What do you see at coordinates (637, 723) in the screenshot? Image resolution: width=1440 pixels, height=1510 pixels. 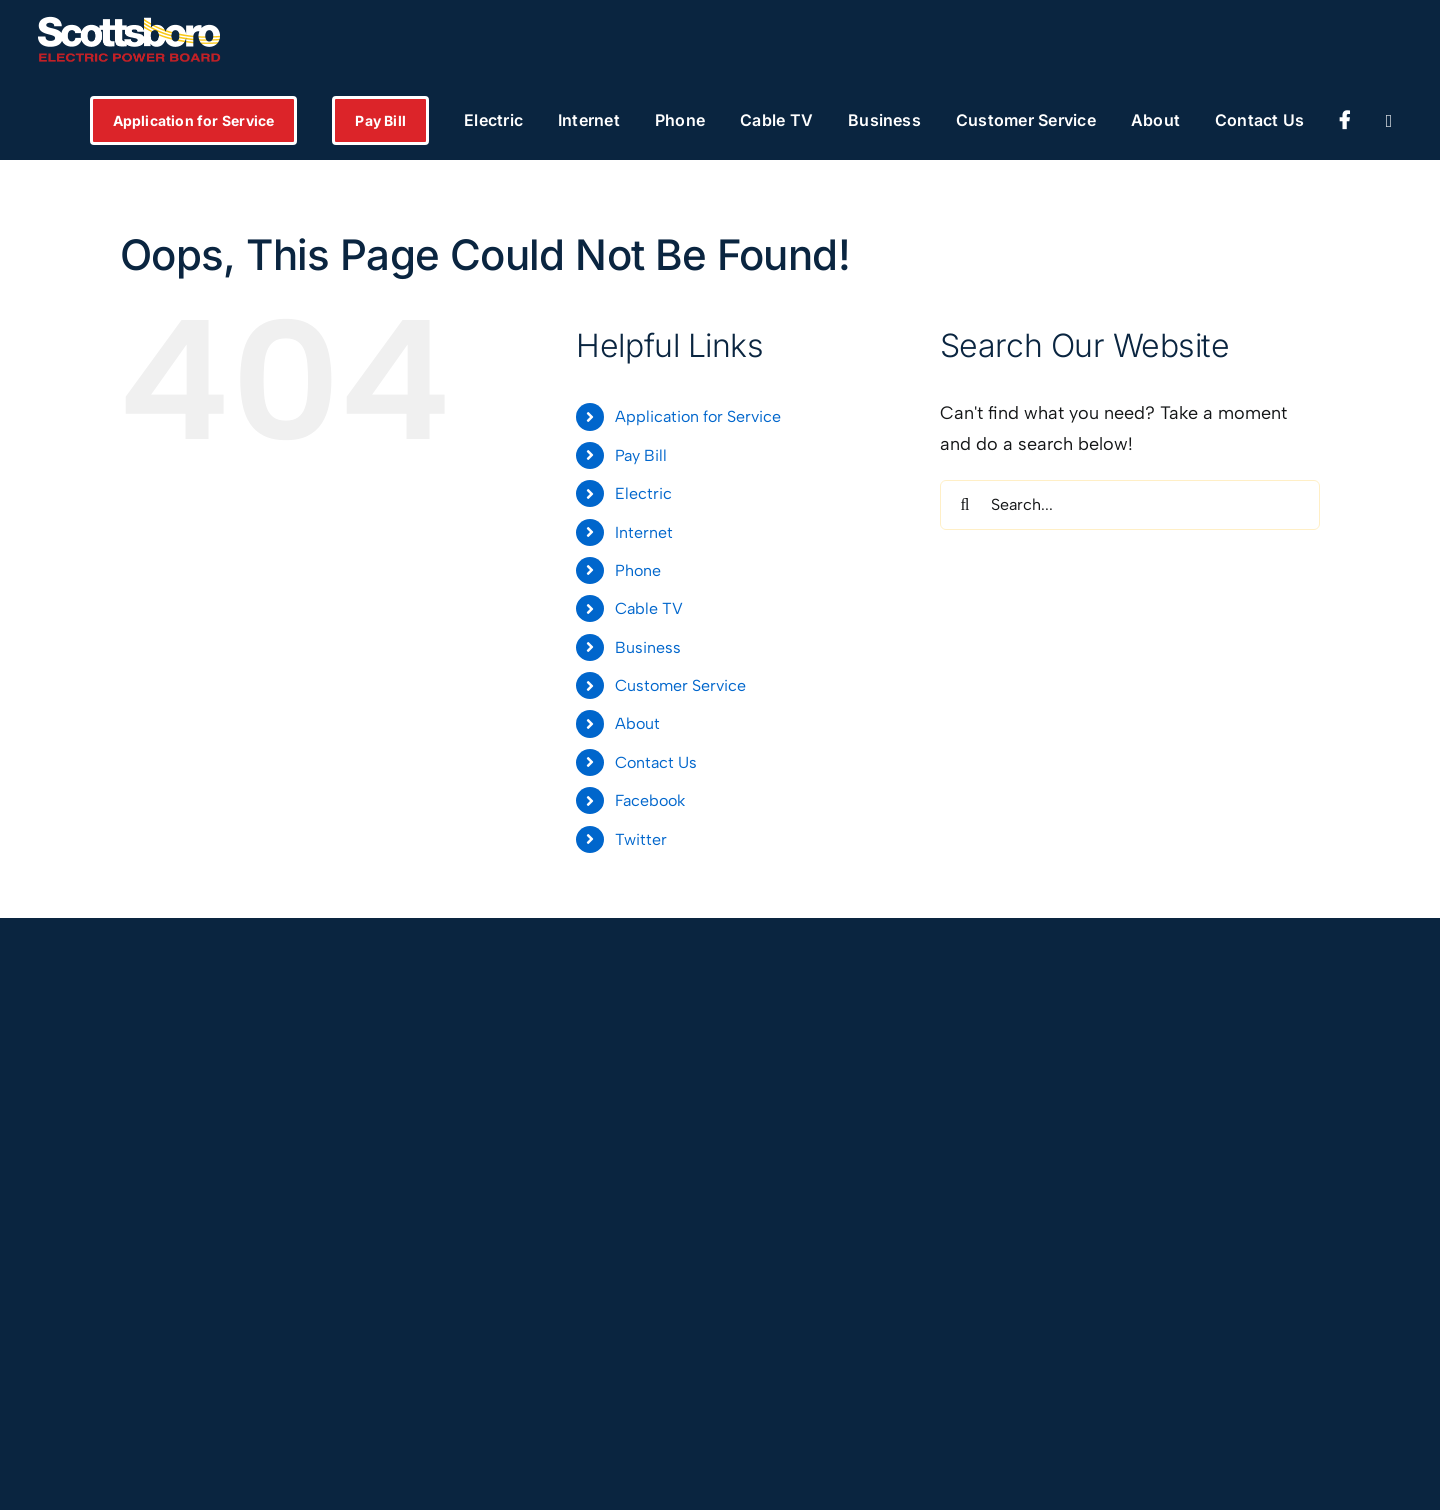 I see `About` at bounding box center [637, 723].